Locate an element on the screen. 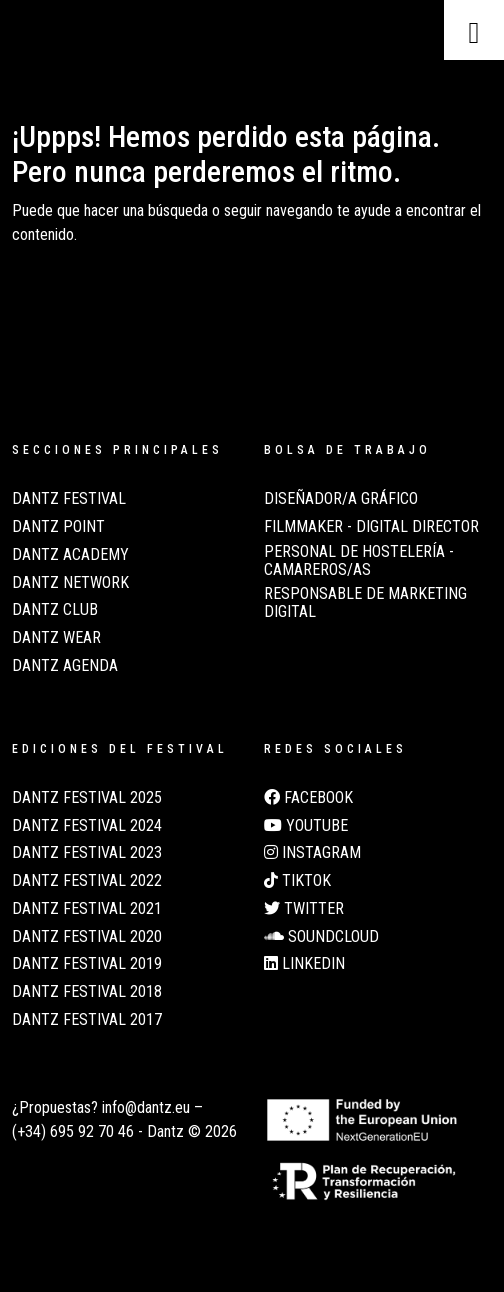 This screenshot has width=504, height=1292. Instagram is located at coordinates (312, 853).